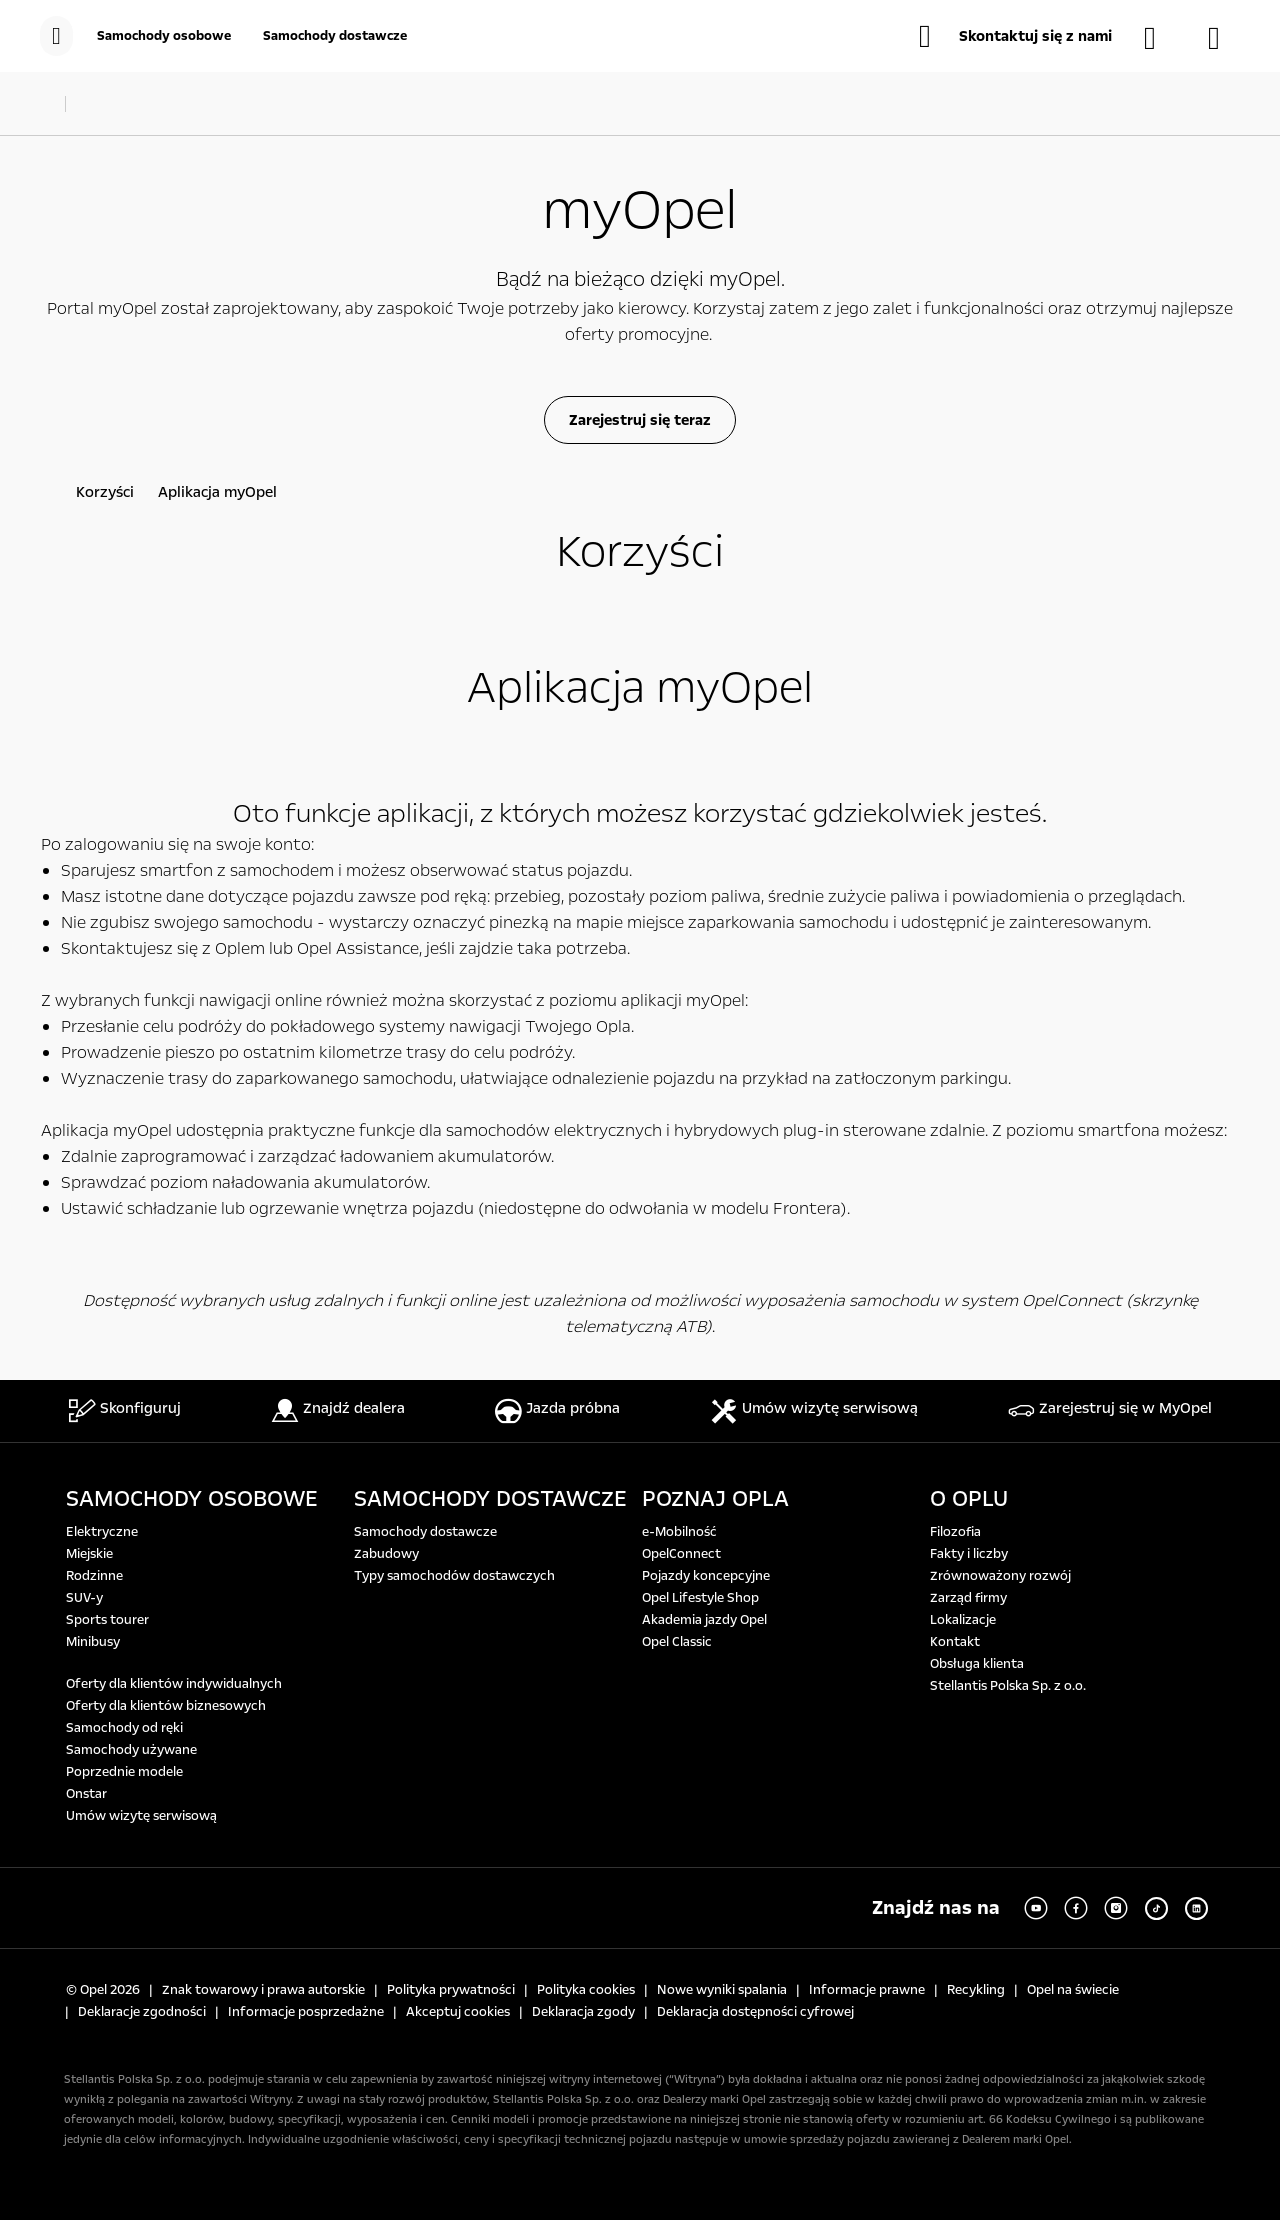 The width and height of the screenshot is (1280, 2220). I want to click on [Konfigurator], so click(1224, 38).